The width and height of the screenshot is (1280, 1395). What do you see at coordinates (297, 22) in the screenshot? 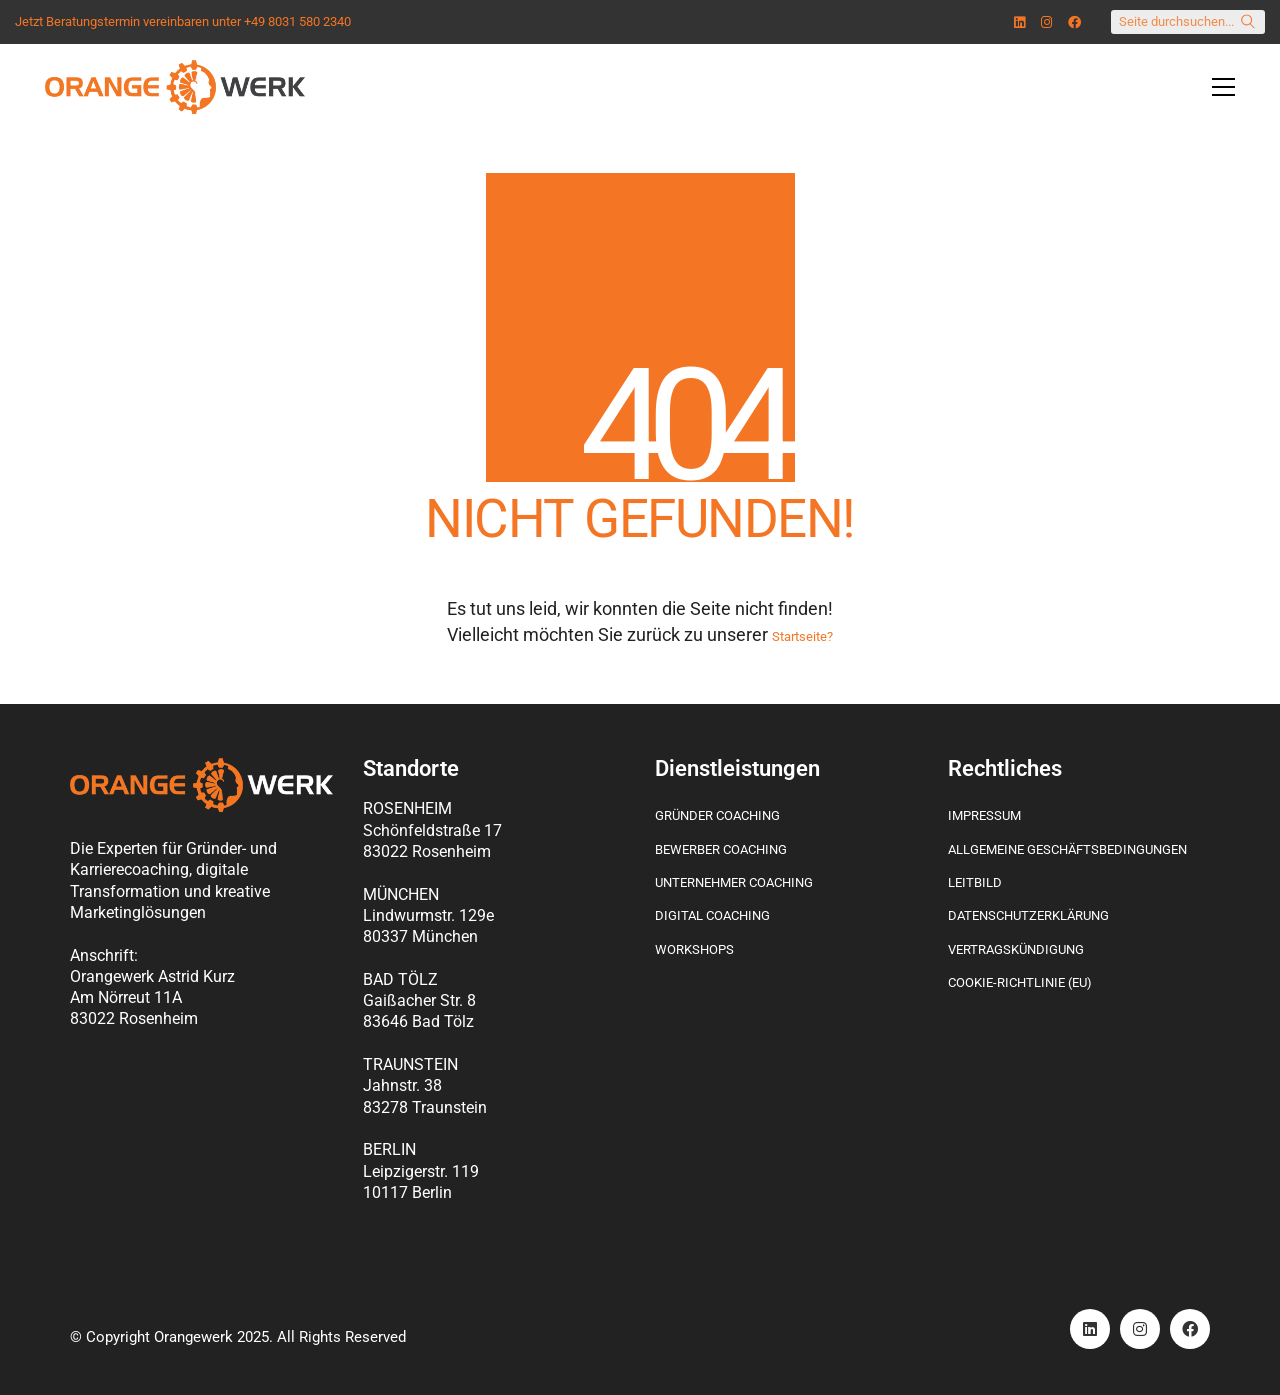
I see `+49 8031 580 2340` at bounding box center [297, 22].